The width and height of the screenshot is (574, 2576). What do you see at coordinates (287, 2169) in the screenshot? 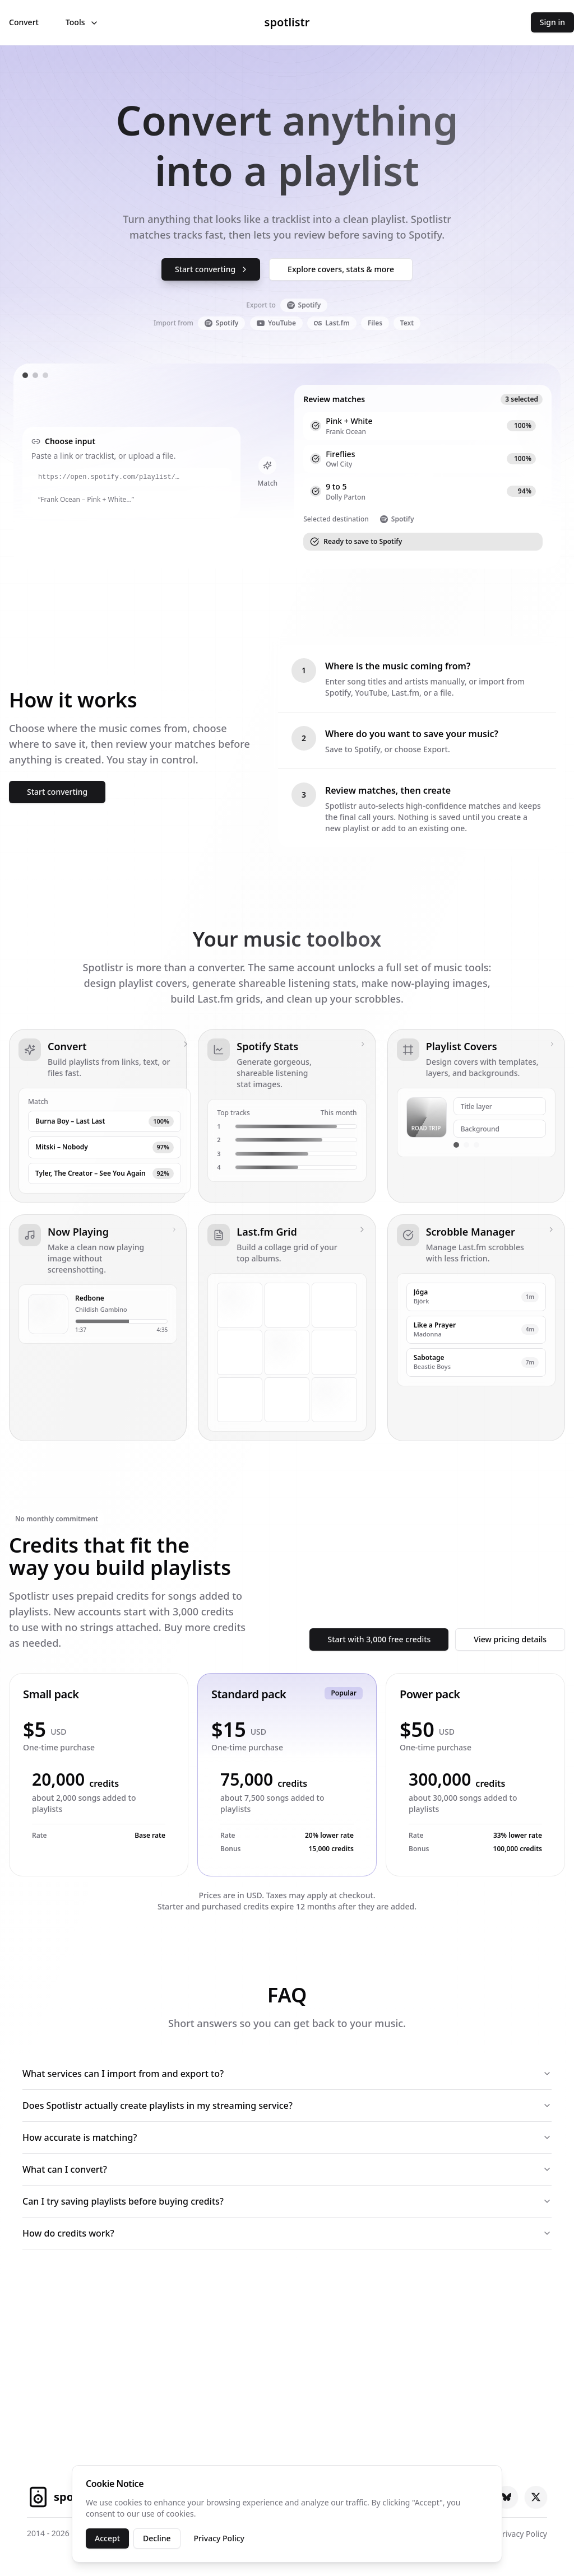
I see `What can I convert?` at bounding box center [287, 2169].